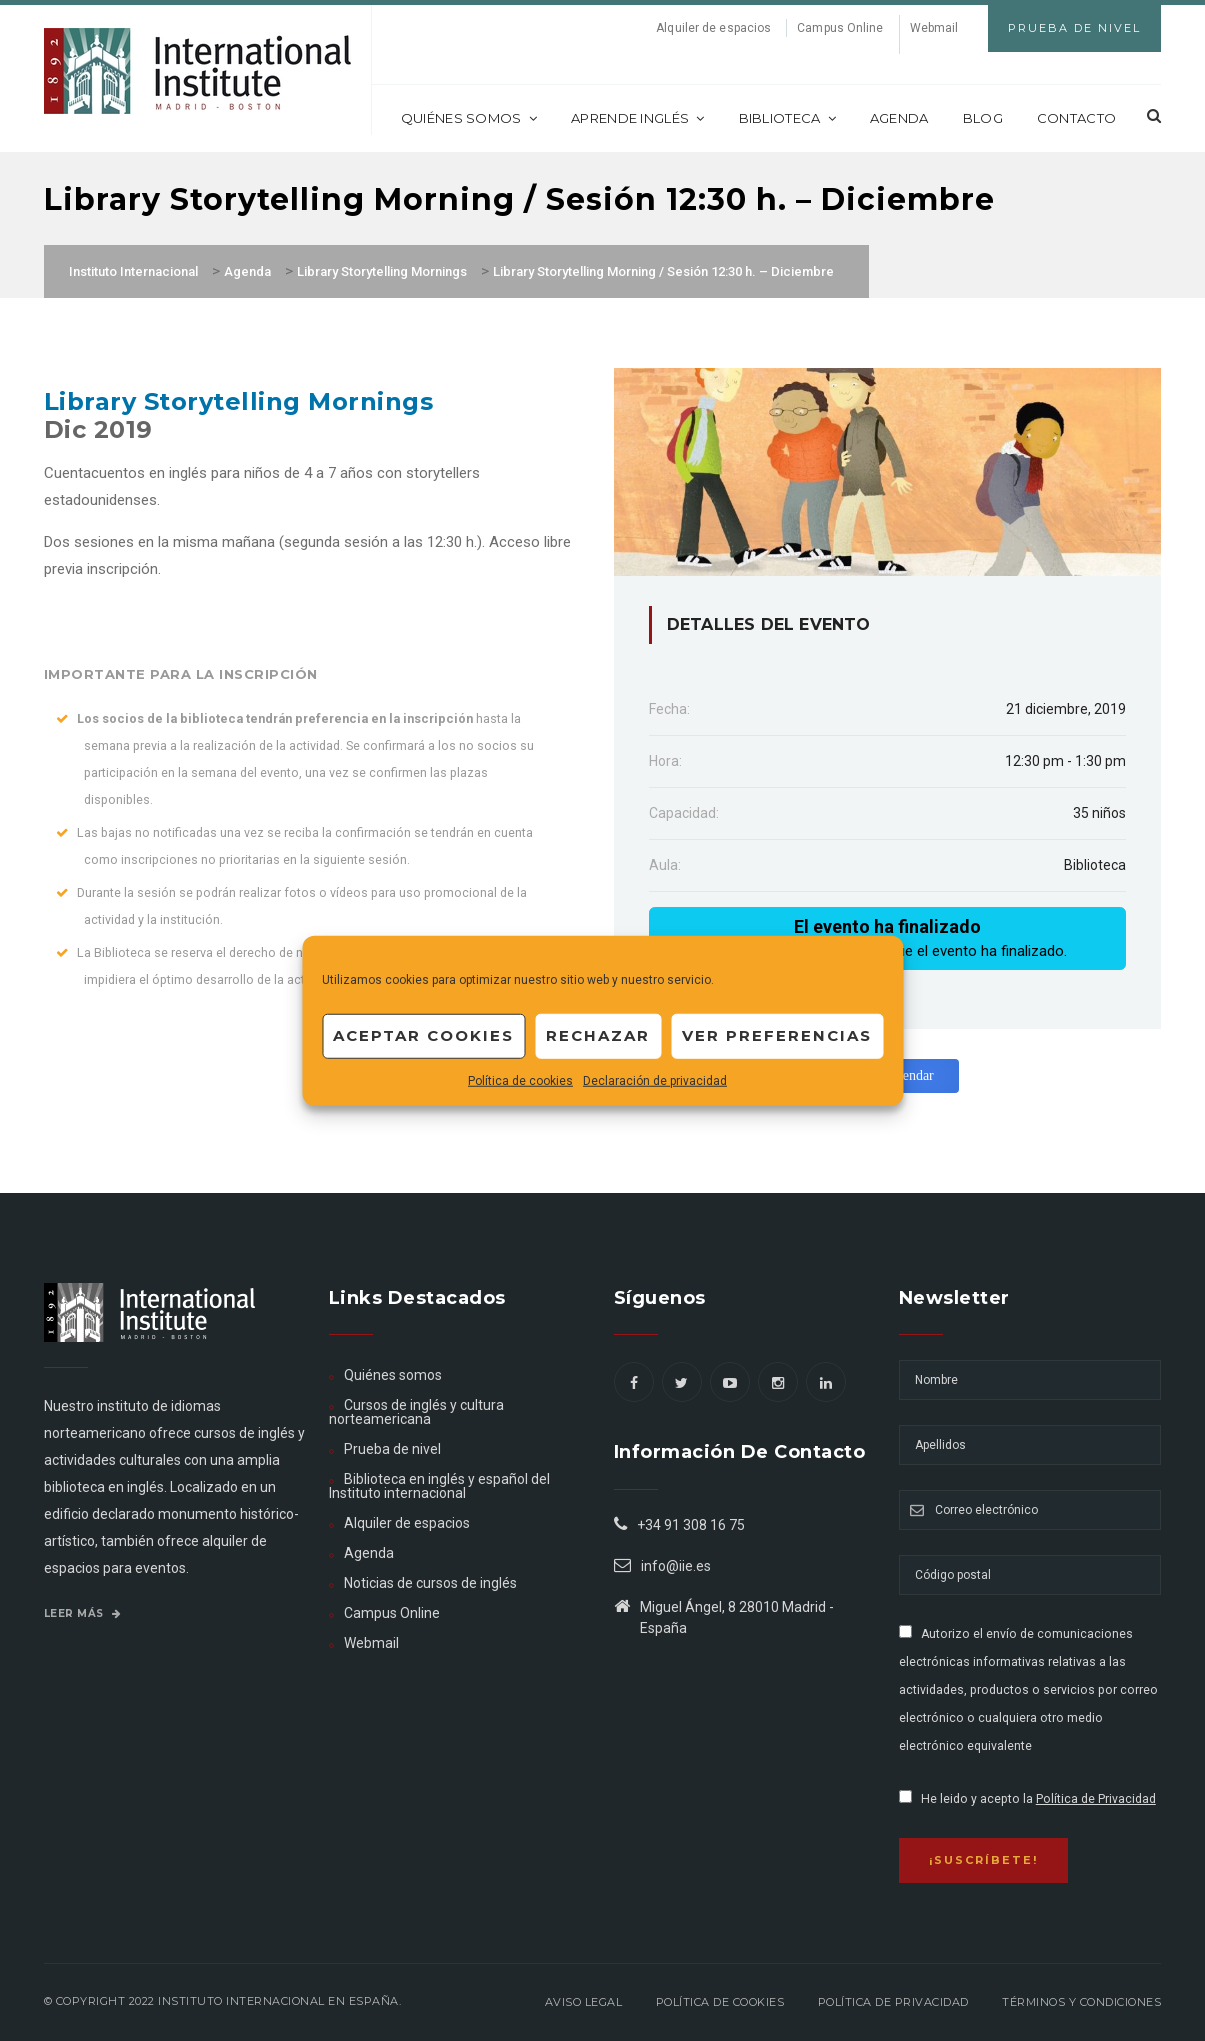 Image resolution: width=1205 pixels, height=2041 pixels. I want to click on Cursos de inglés y cultura norteamericana, so click(416, 1412).